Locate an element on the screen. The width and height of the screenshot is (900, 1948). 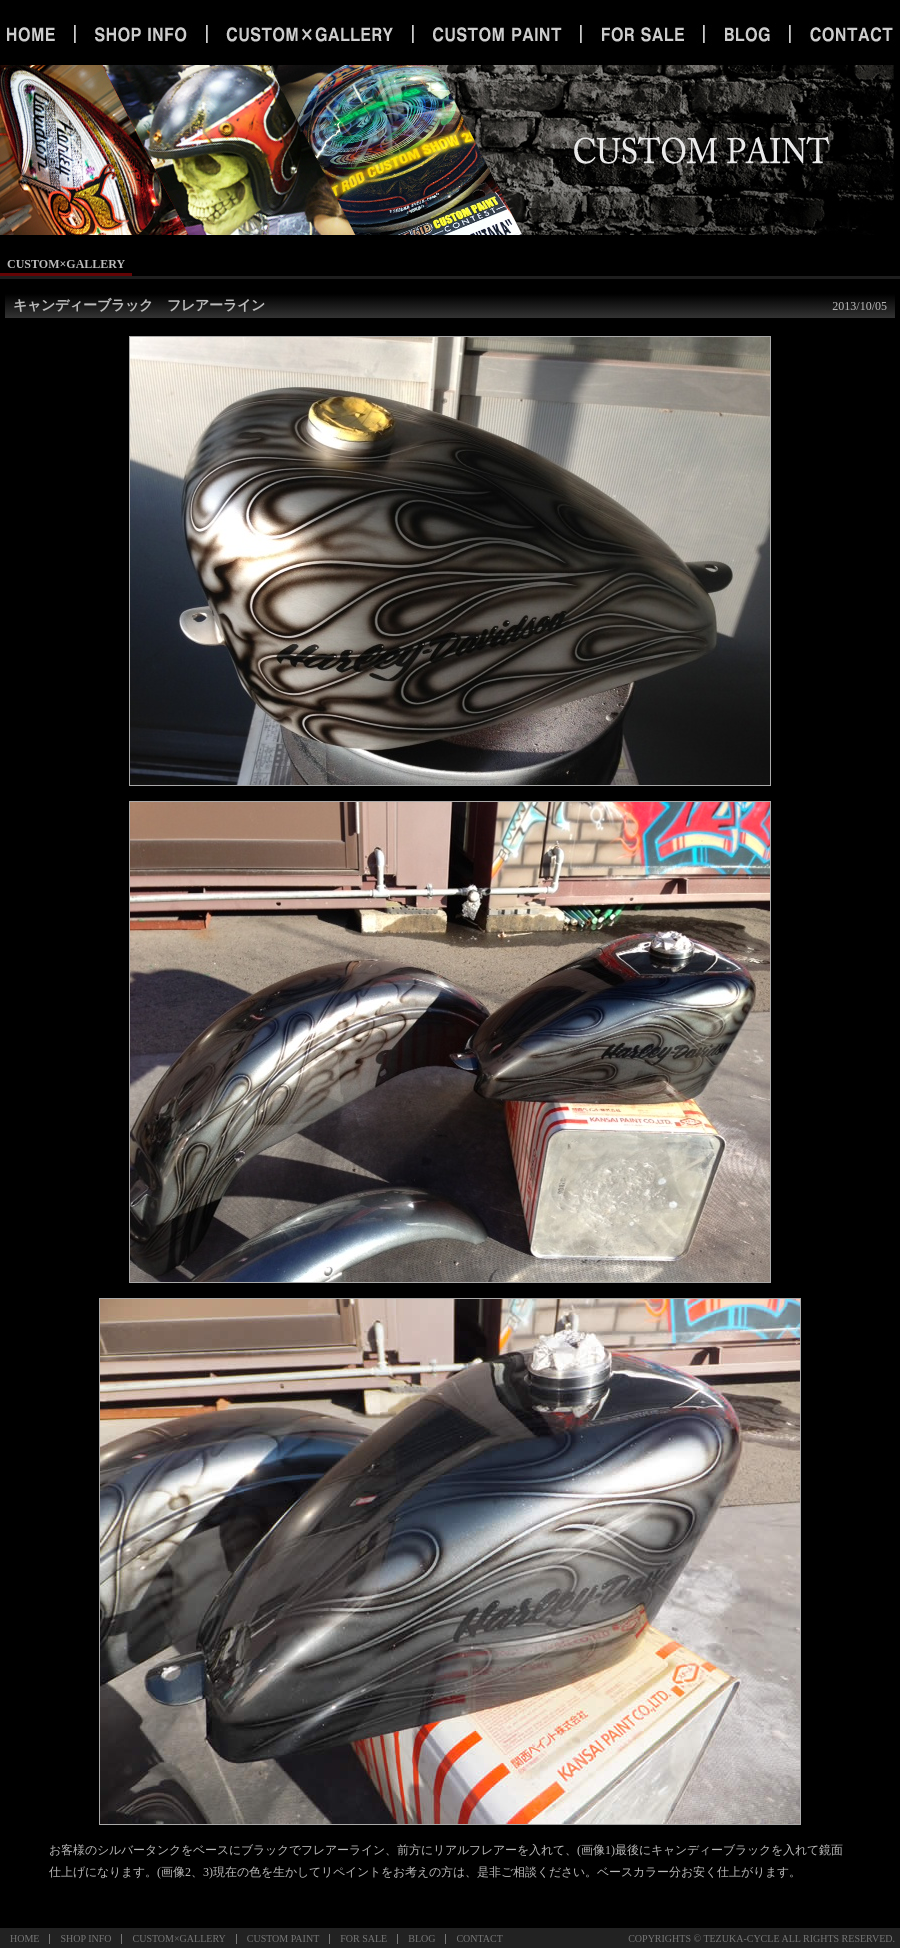
セール｜栃木 ハーレー is located at coordinates (642, 34).